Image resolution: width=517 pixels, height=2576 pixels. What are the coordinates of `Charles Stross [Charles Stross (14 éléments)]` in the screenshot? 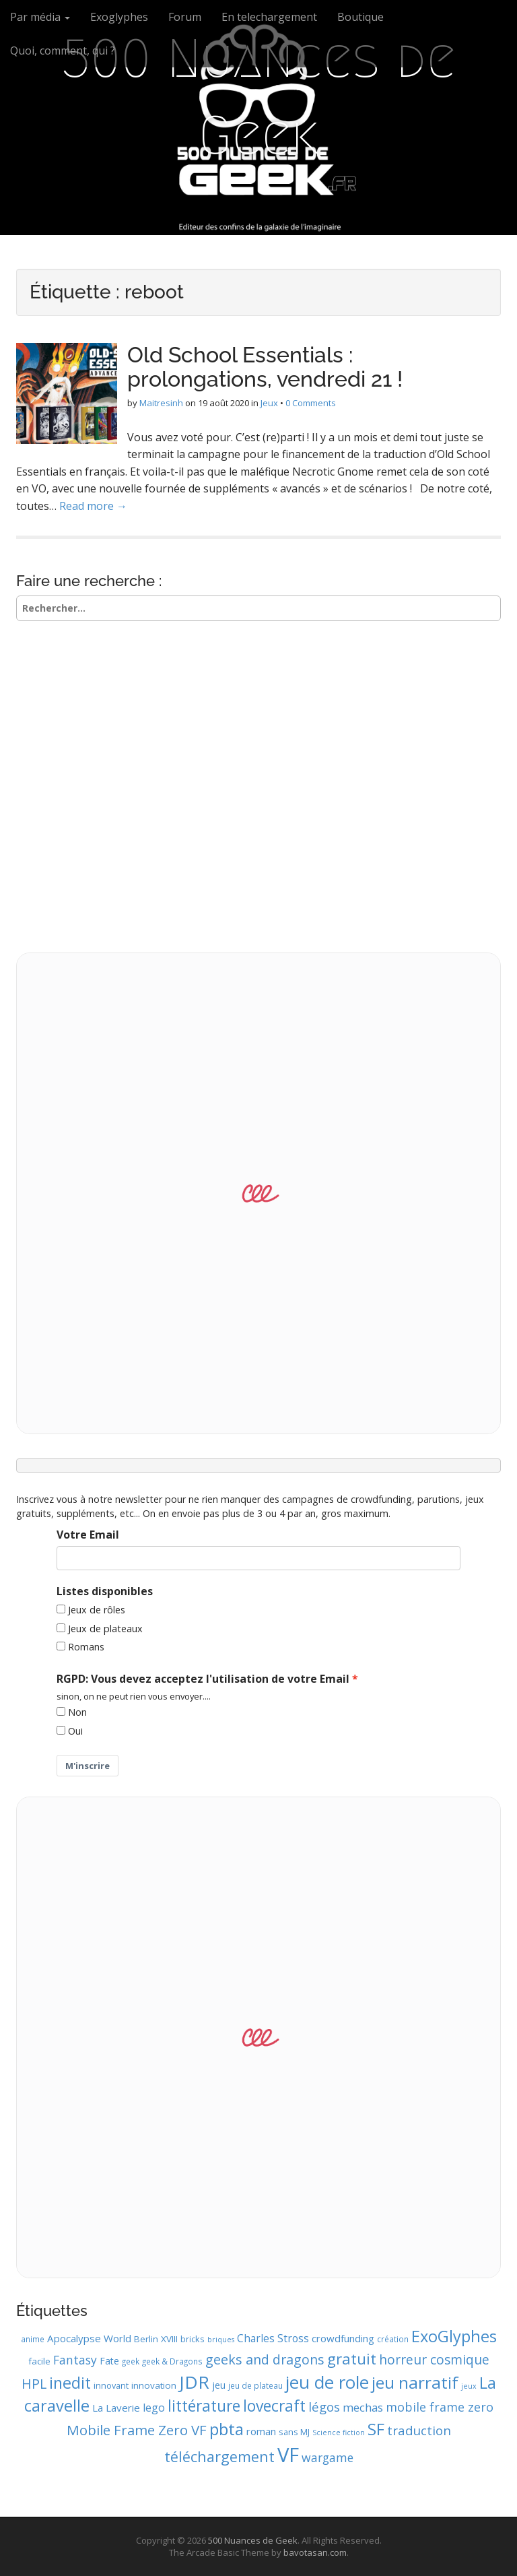 It's located at (273, 2338).